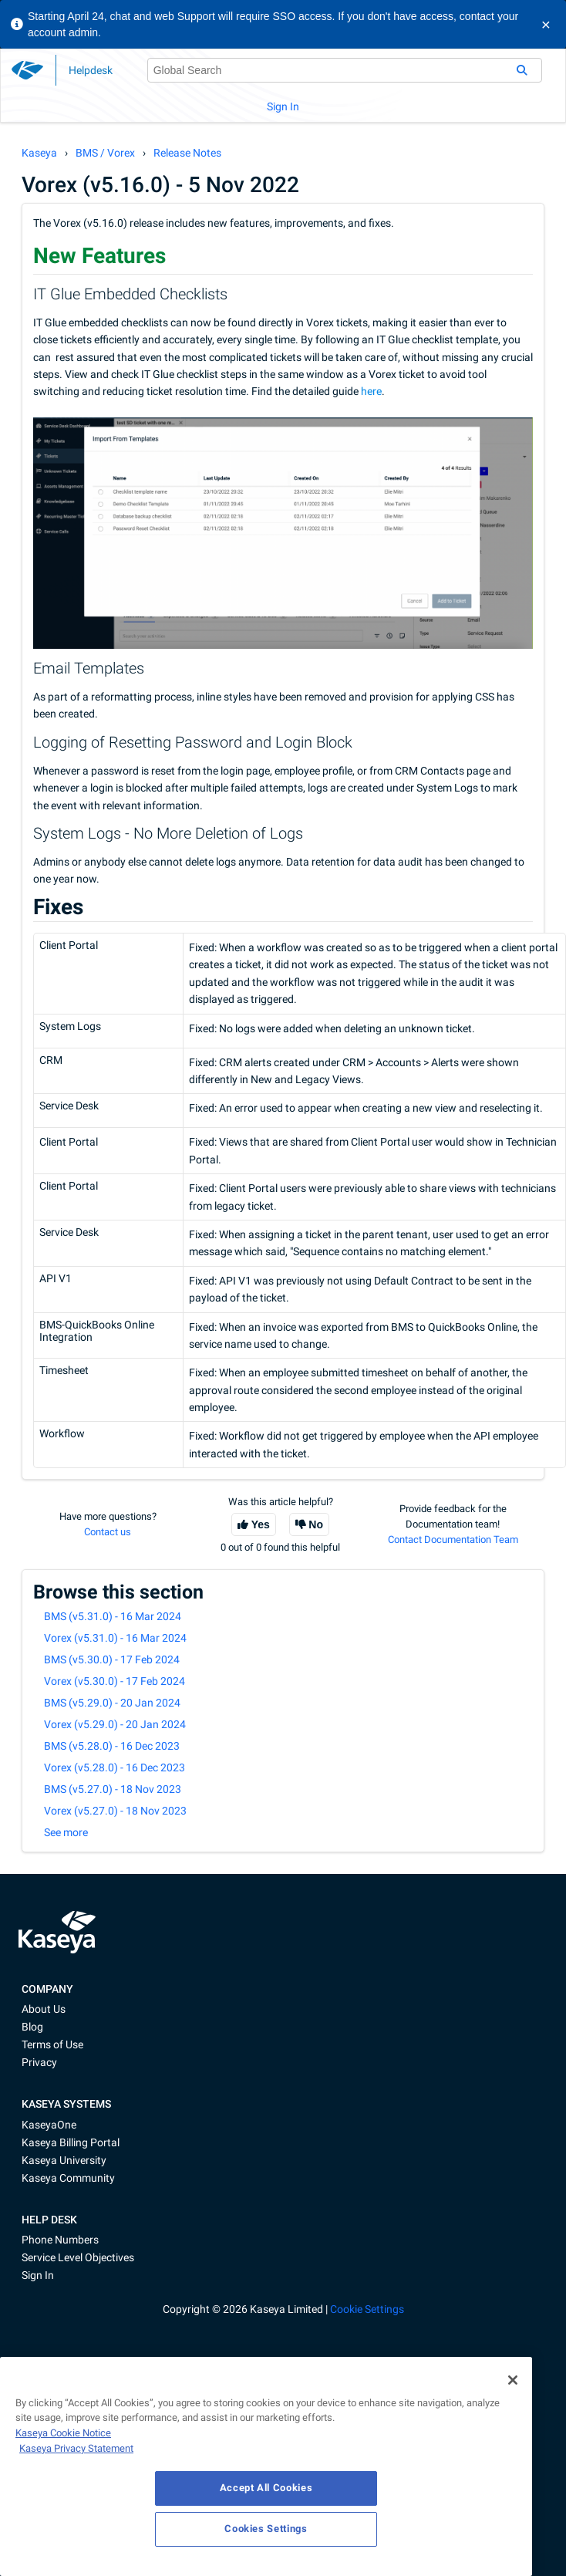 Image resolution: width=566 pixels, height=2576 pixels. Describe the element at coordinates (114, 1767) in the screenshot. I see `Vorex (v5.28.0) - 16 Dec 2023` at that location.